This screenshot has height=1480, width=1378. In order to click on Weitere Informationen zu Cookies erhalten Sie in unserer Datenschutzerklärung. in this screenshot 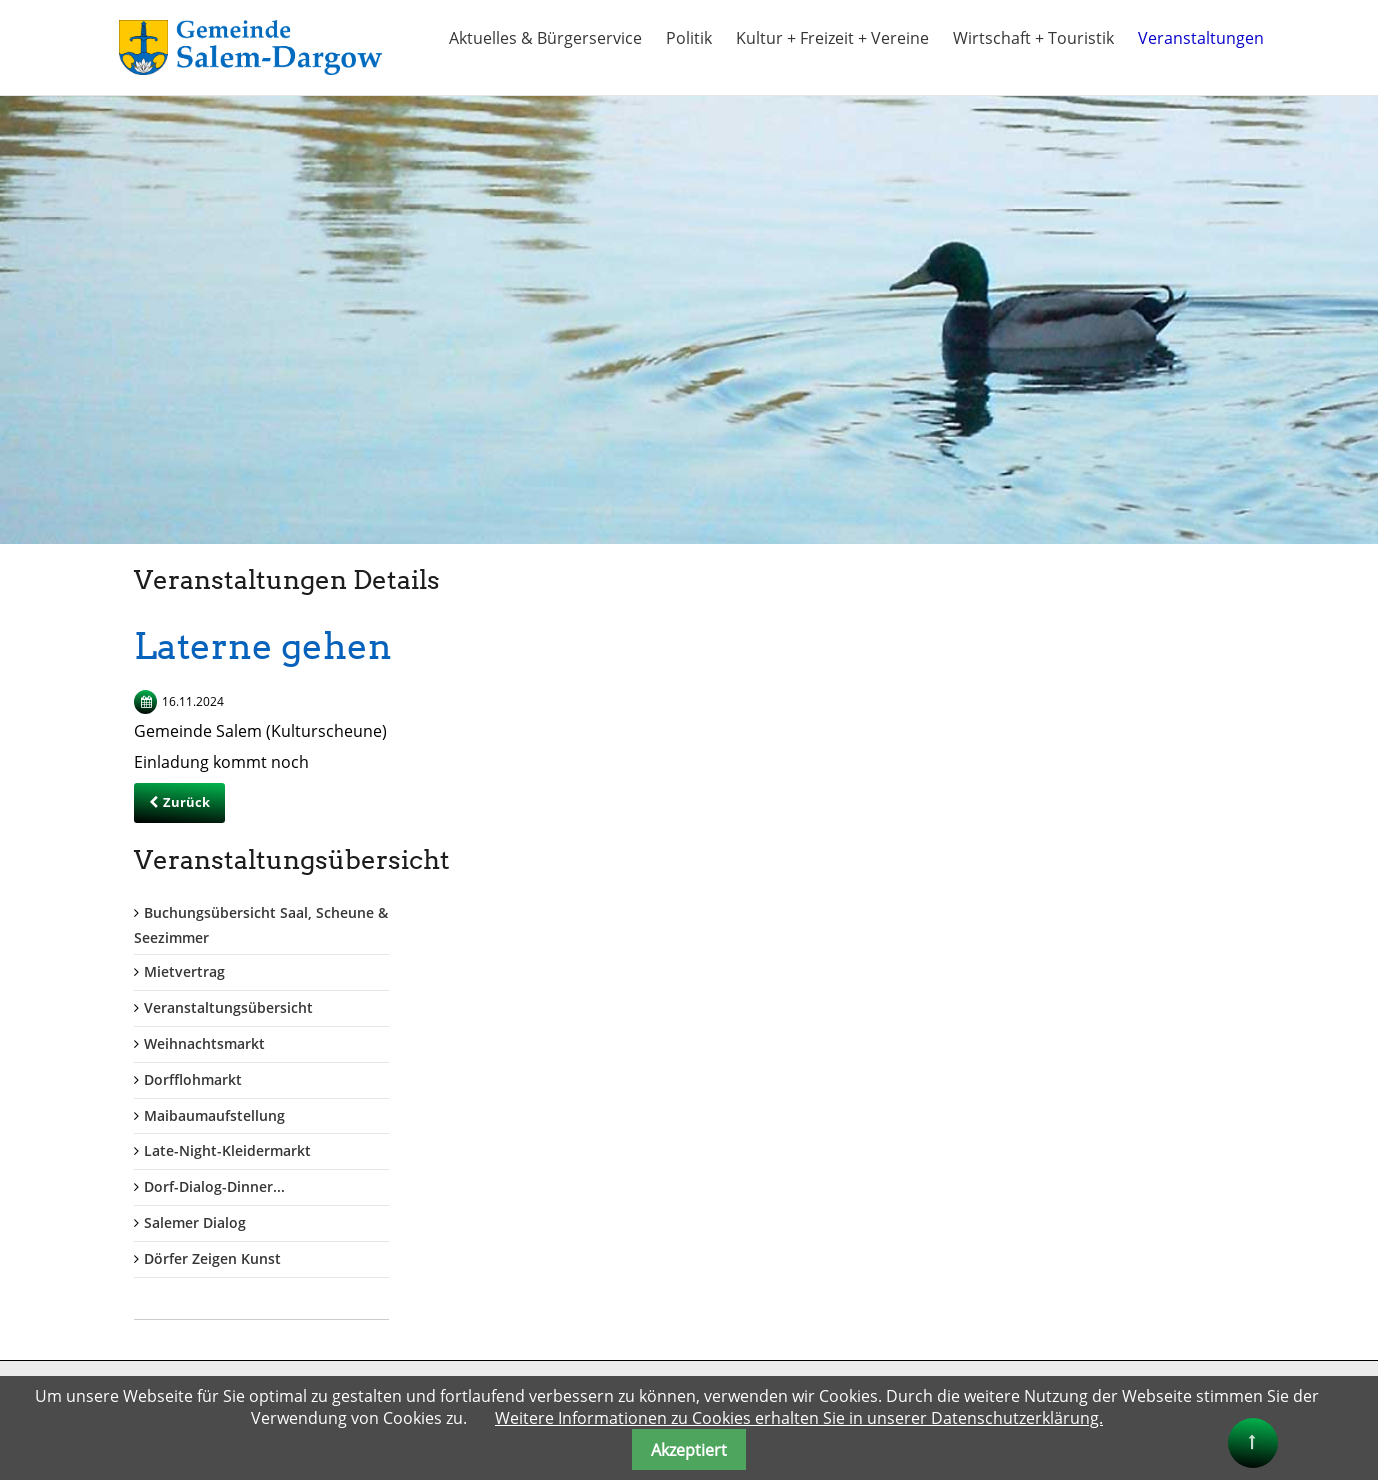, I will do `click(799, 1418)`.